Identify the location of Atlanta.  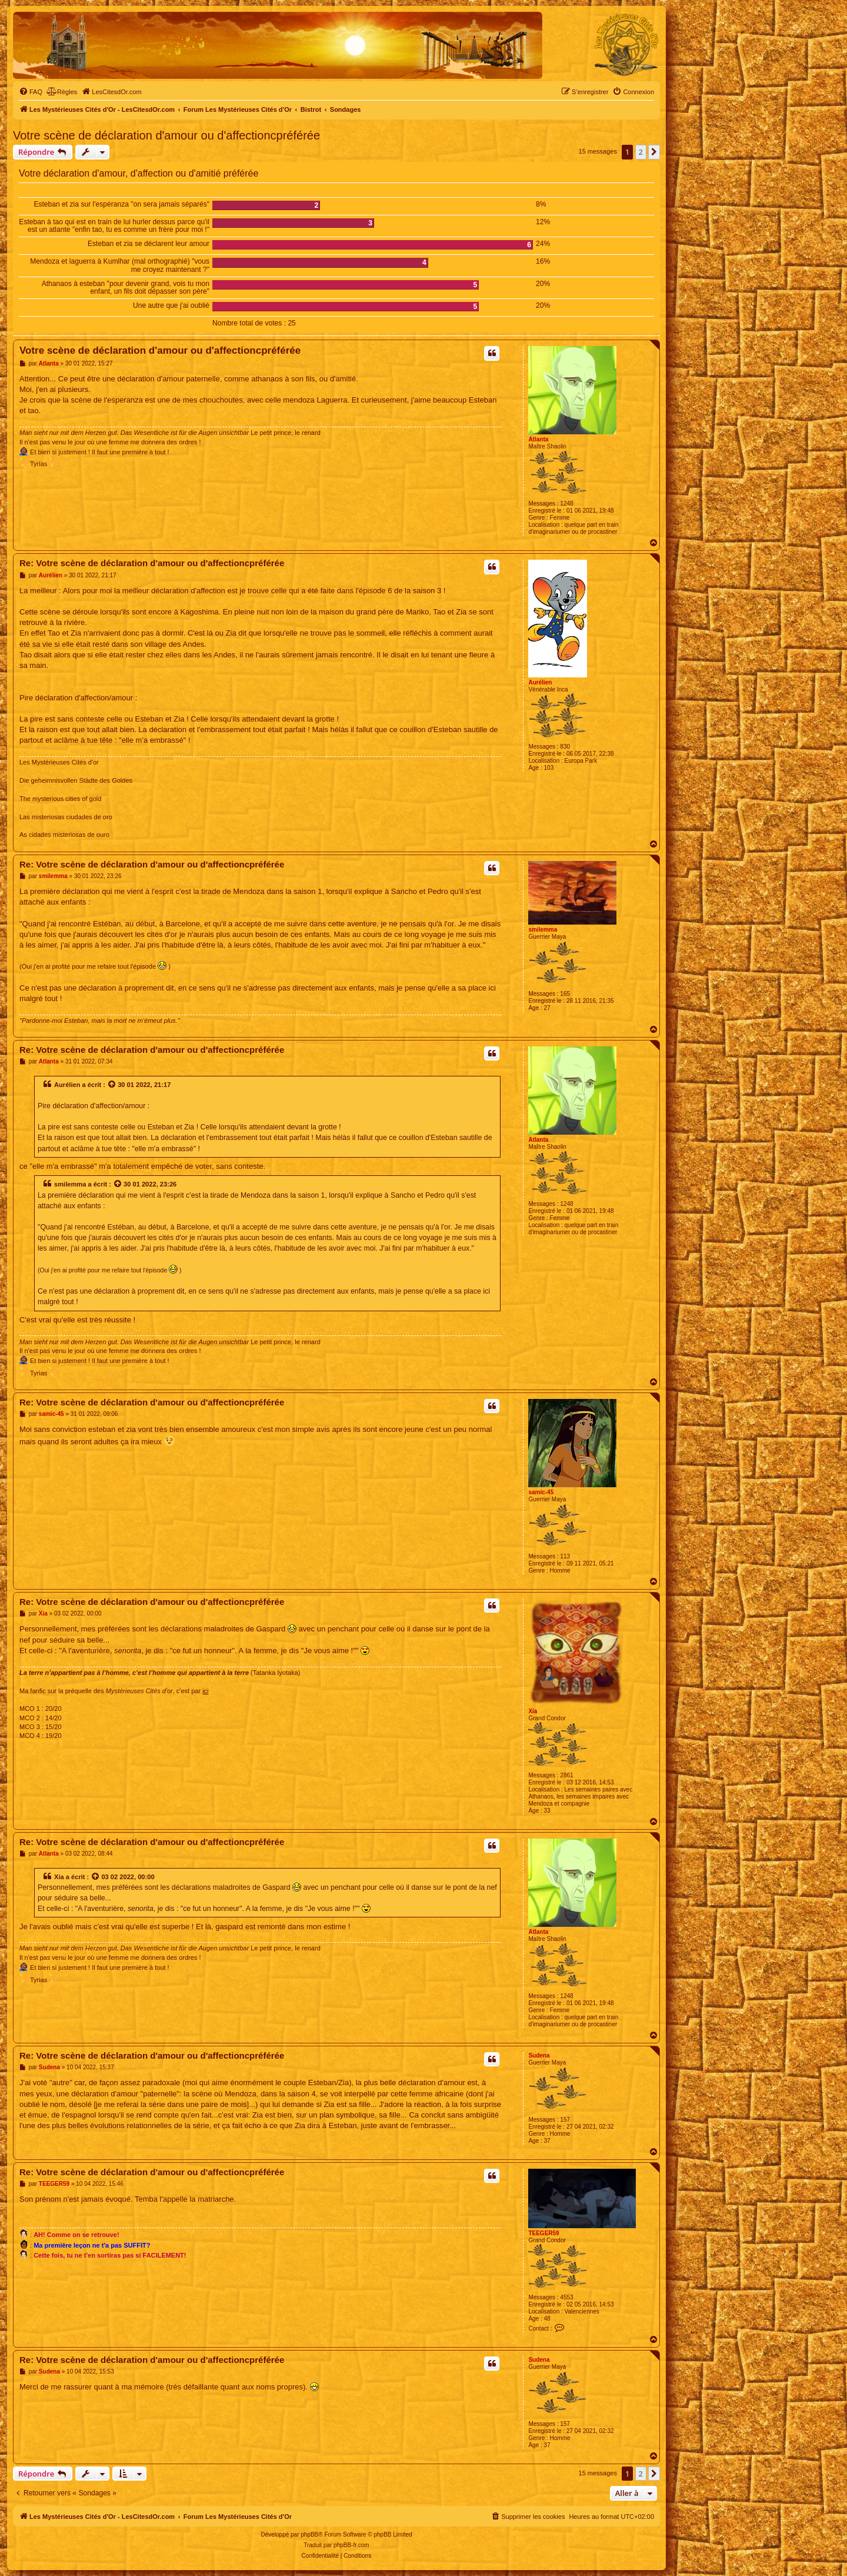
(538, 439).